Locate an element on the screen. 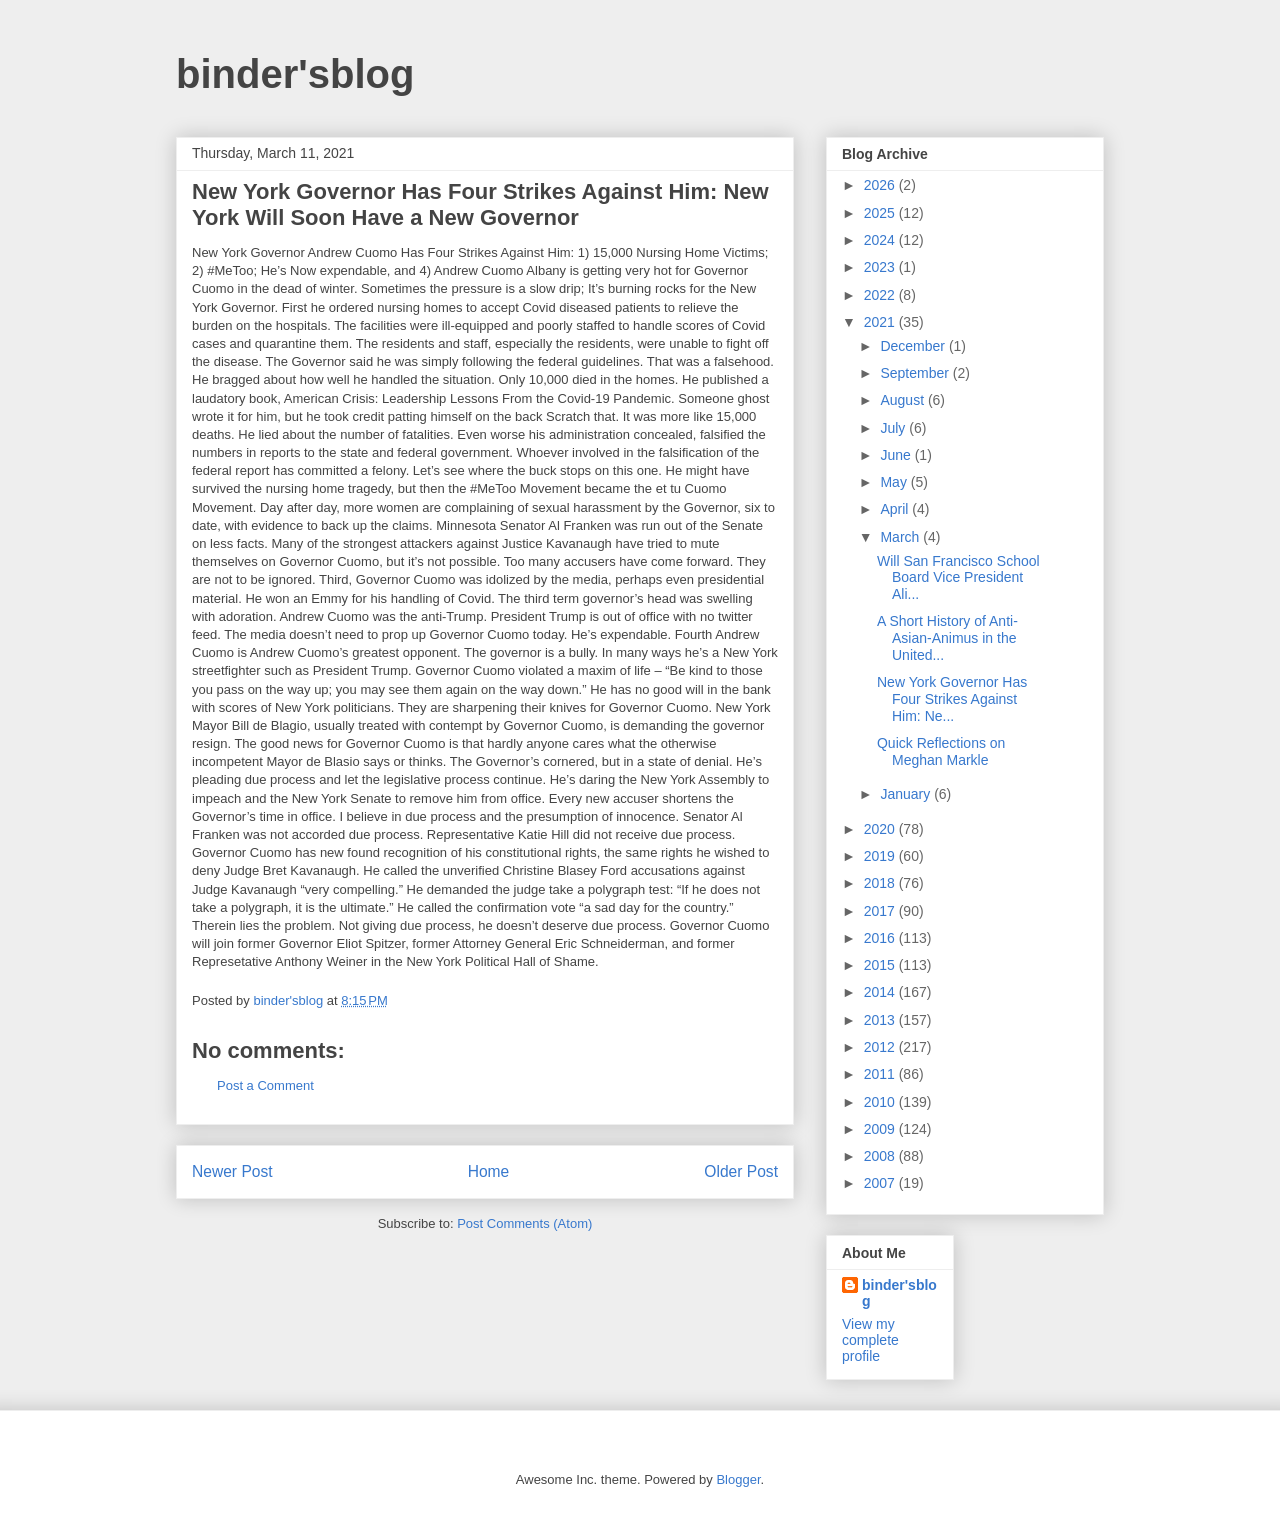 This screenshot has height=1519, width=1280. 2016 is located at coordinates (881, 938).